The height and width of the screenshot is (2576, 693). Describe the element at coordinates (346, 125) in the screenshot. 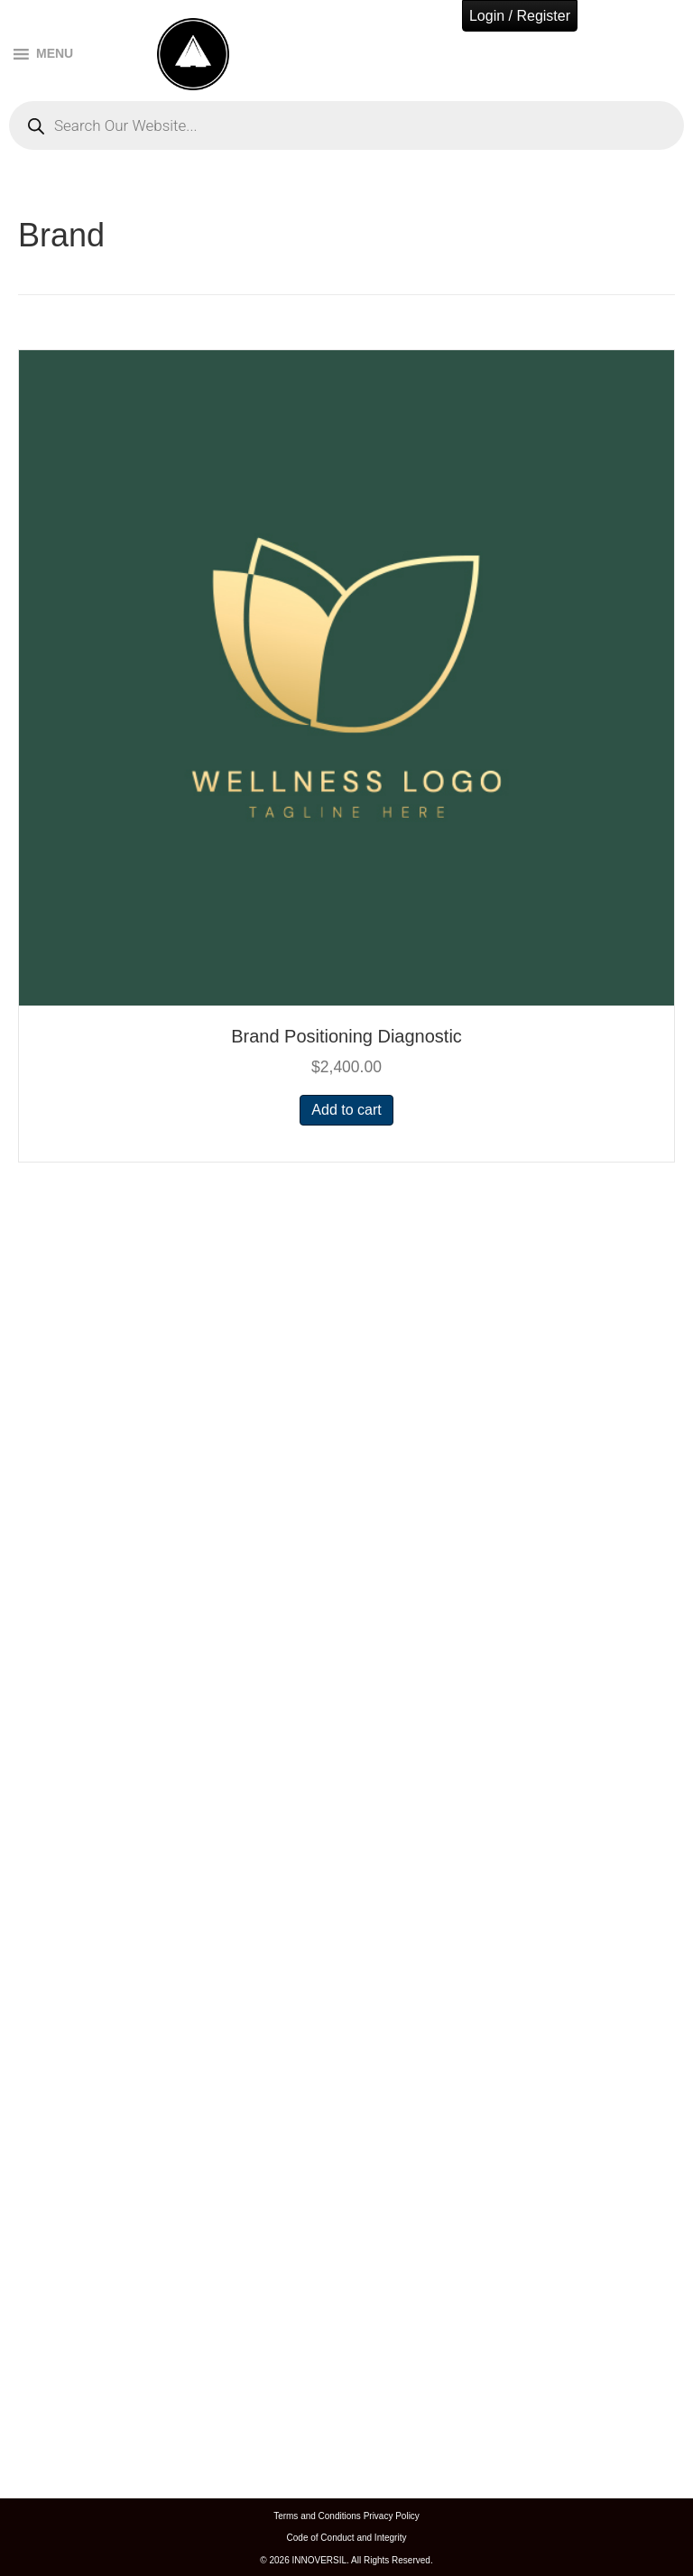

I see `[Open search in the mobile overlay]` at that location.